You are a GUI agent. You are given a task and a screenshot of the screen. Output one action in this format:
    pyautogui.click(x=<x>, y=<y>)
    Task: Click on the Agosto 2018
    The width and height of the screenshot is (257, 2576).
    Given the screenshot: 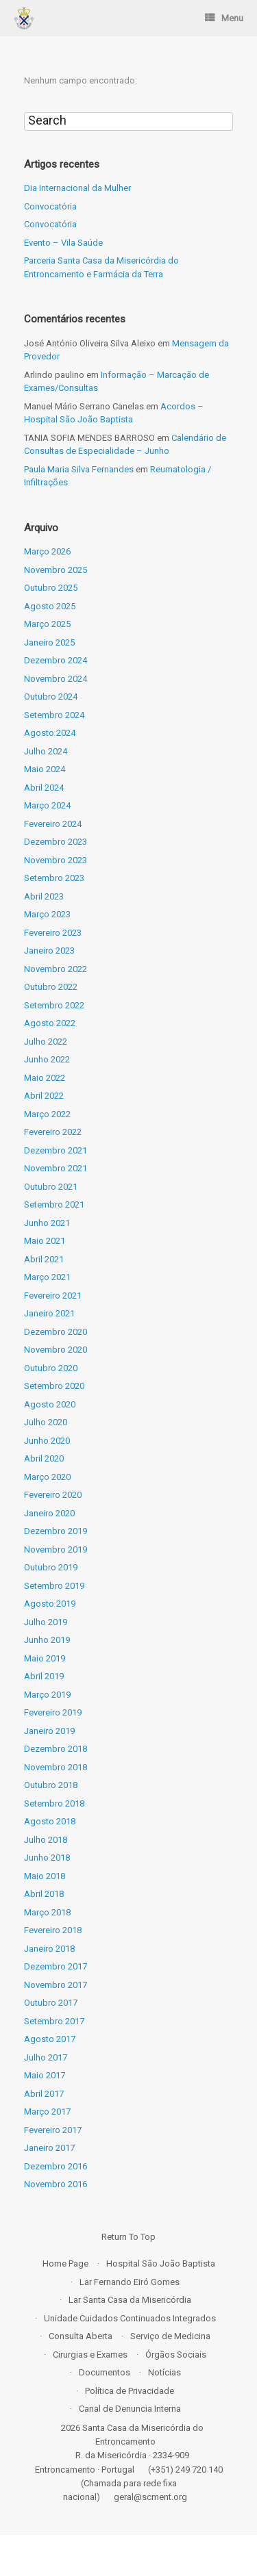 What is the action you would take?
    pyautogui.click(x=49, y=1821)
    